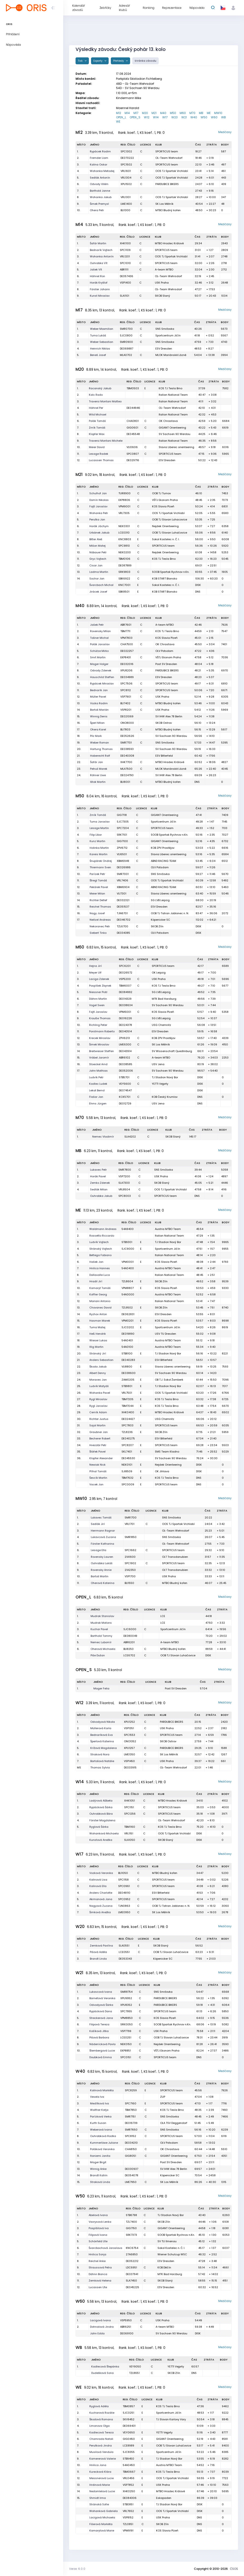 Image resolution: width=244 pixels, height=2576 pixels. Describe the element at coordinates (100, 1183) in the screenshot. I see `Zemko Zdenek` at that location.